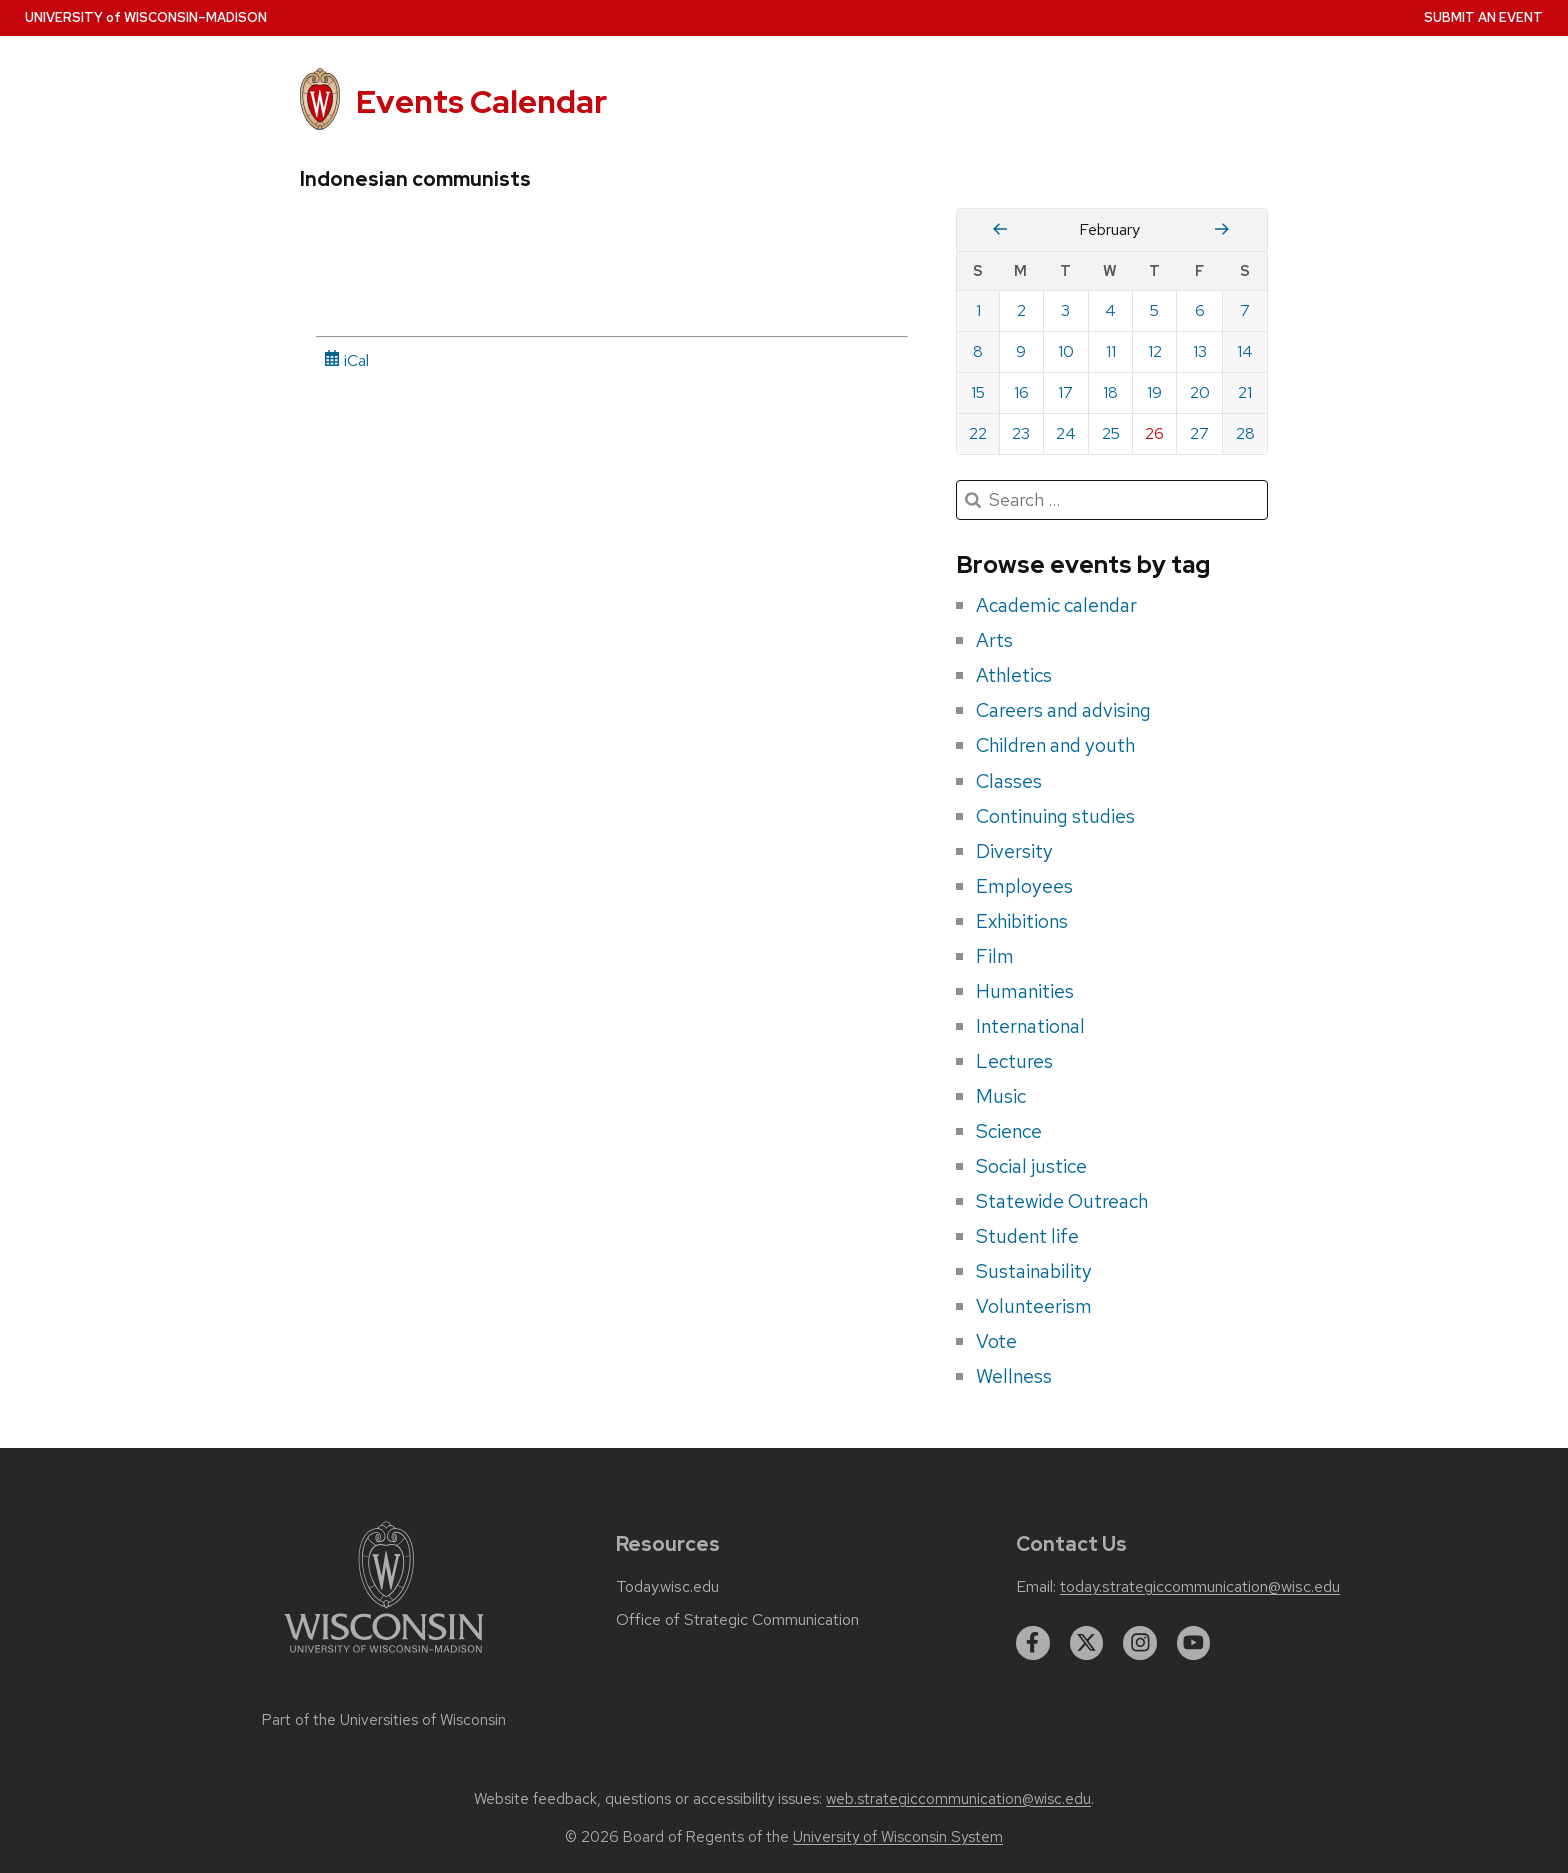 The width and height of the screenshot is (1568, 1873). What do you see at coordinates (1245, 310) in the screenshot?
I see `7 [Saturday, February 7, 2026]` at bounding box center [1245, 310].